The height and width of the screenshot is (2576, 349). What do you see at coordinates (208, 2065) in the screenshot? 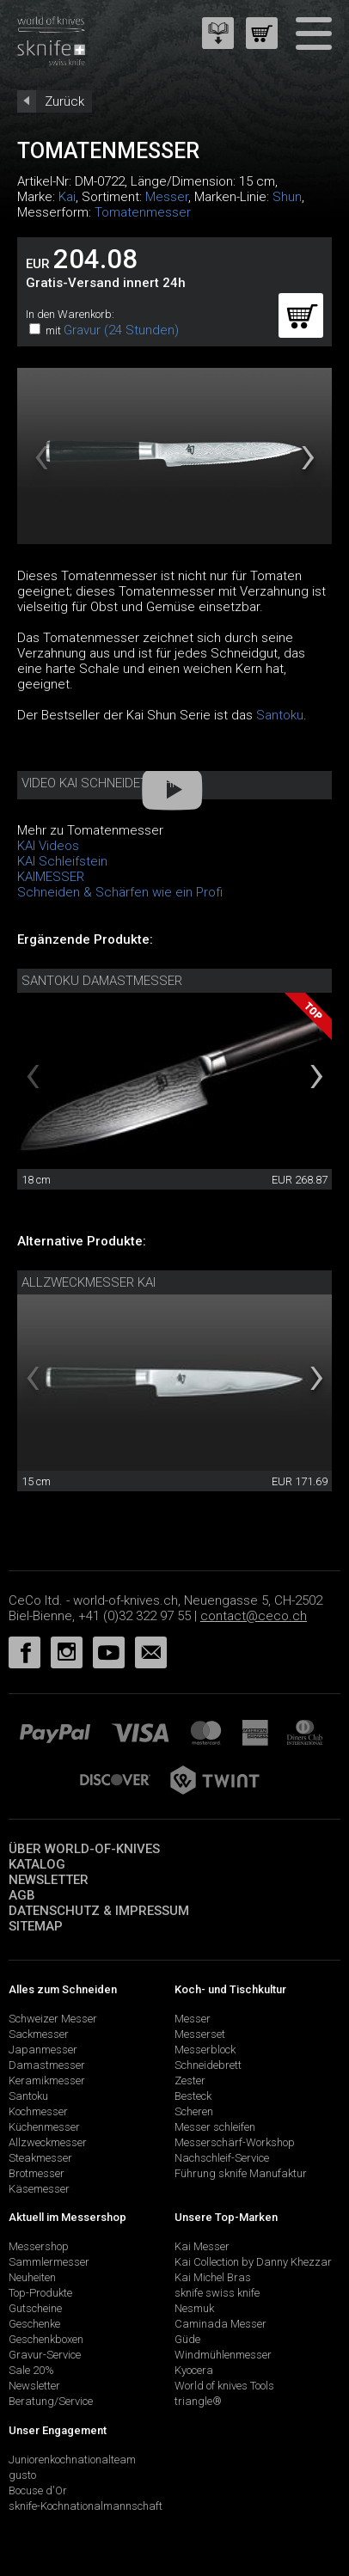
I see `Schneidebrett` at bounding box center [208, 2065].